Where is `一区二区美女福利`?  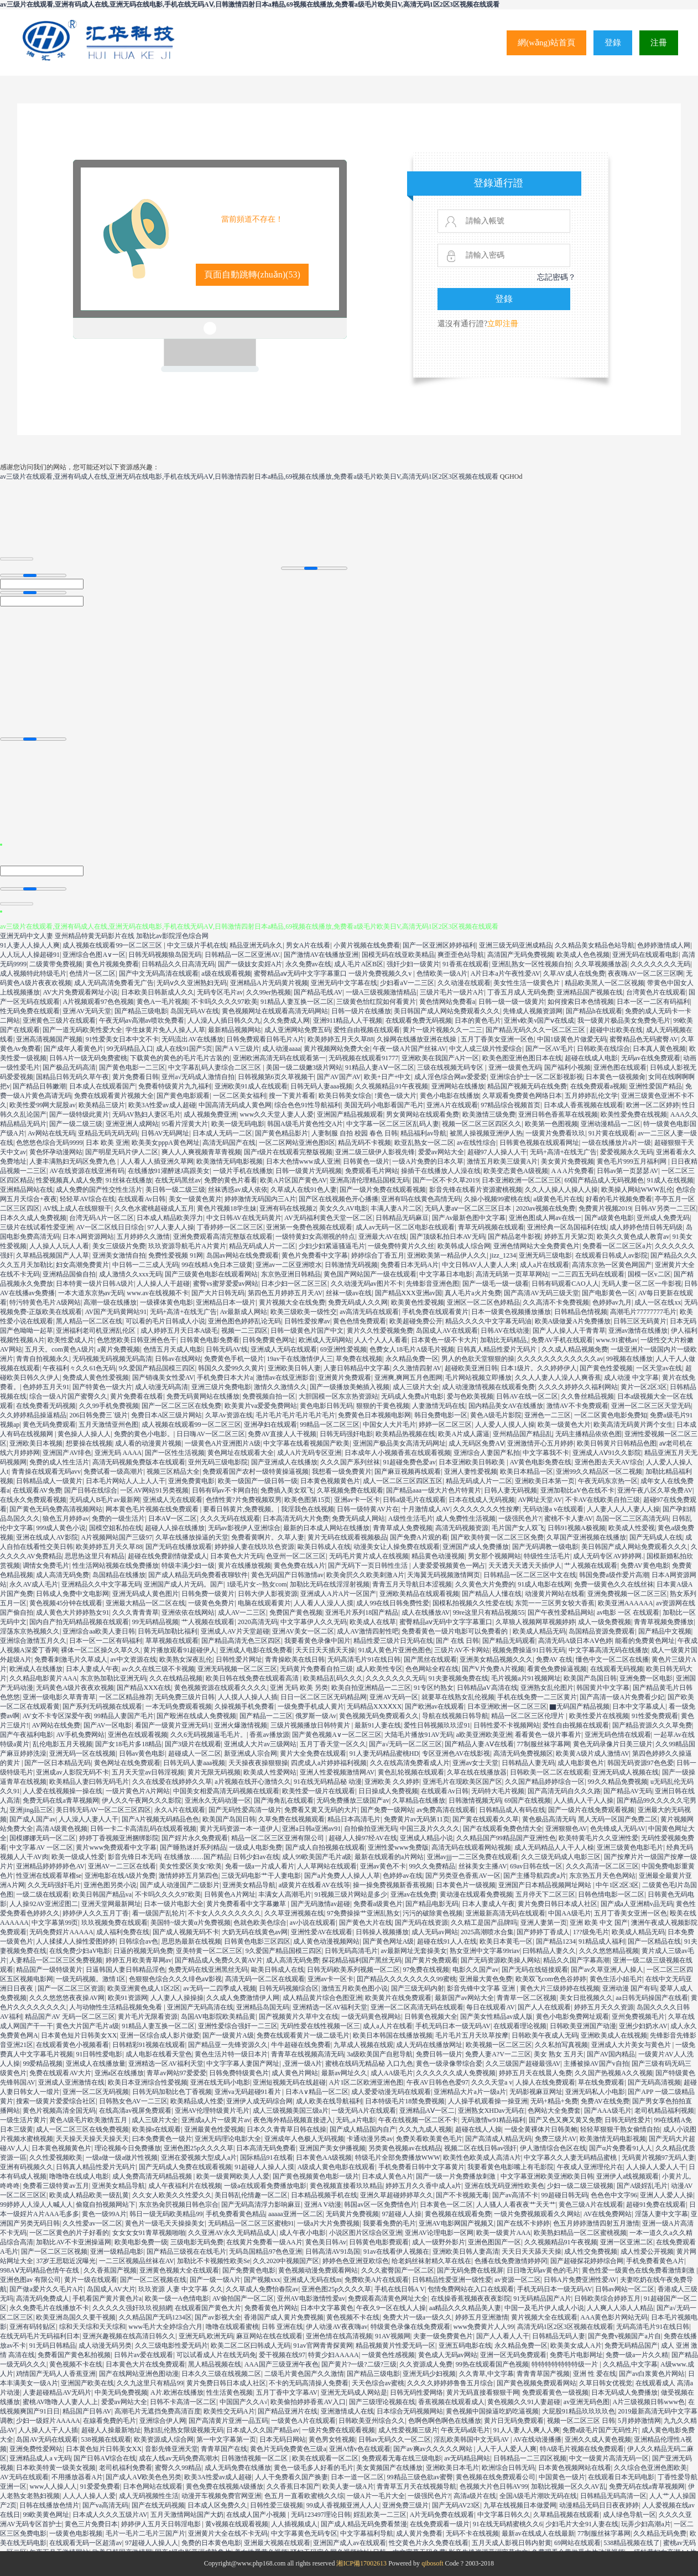
一区二区美女福利 is located at coordinates (239, 1095).